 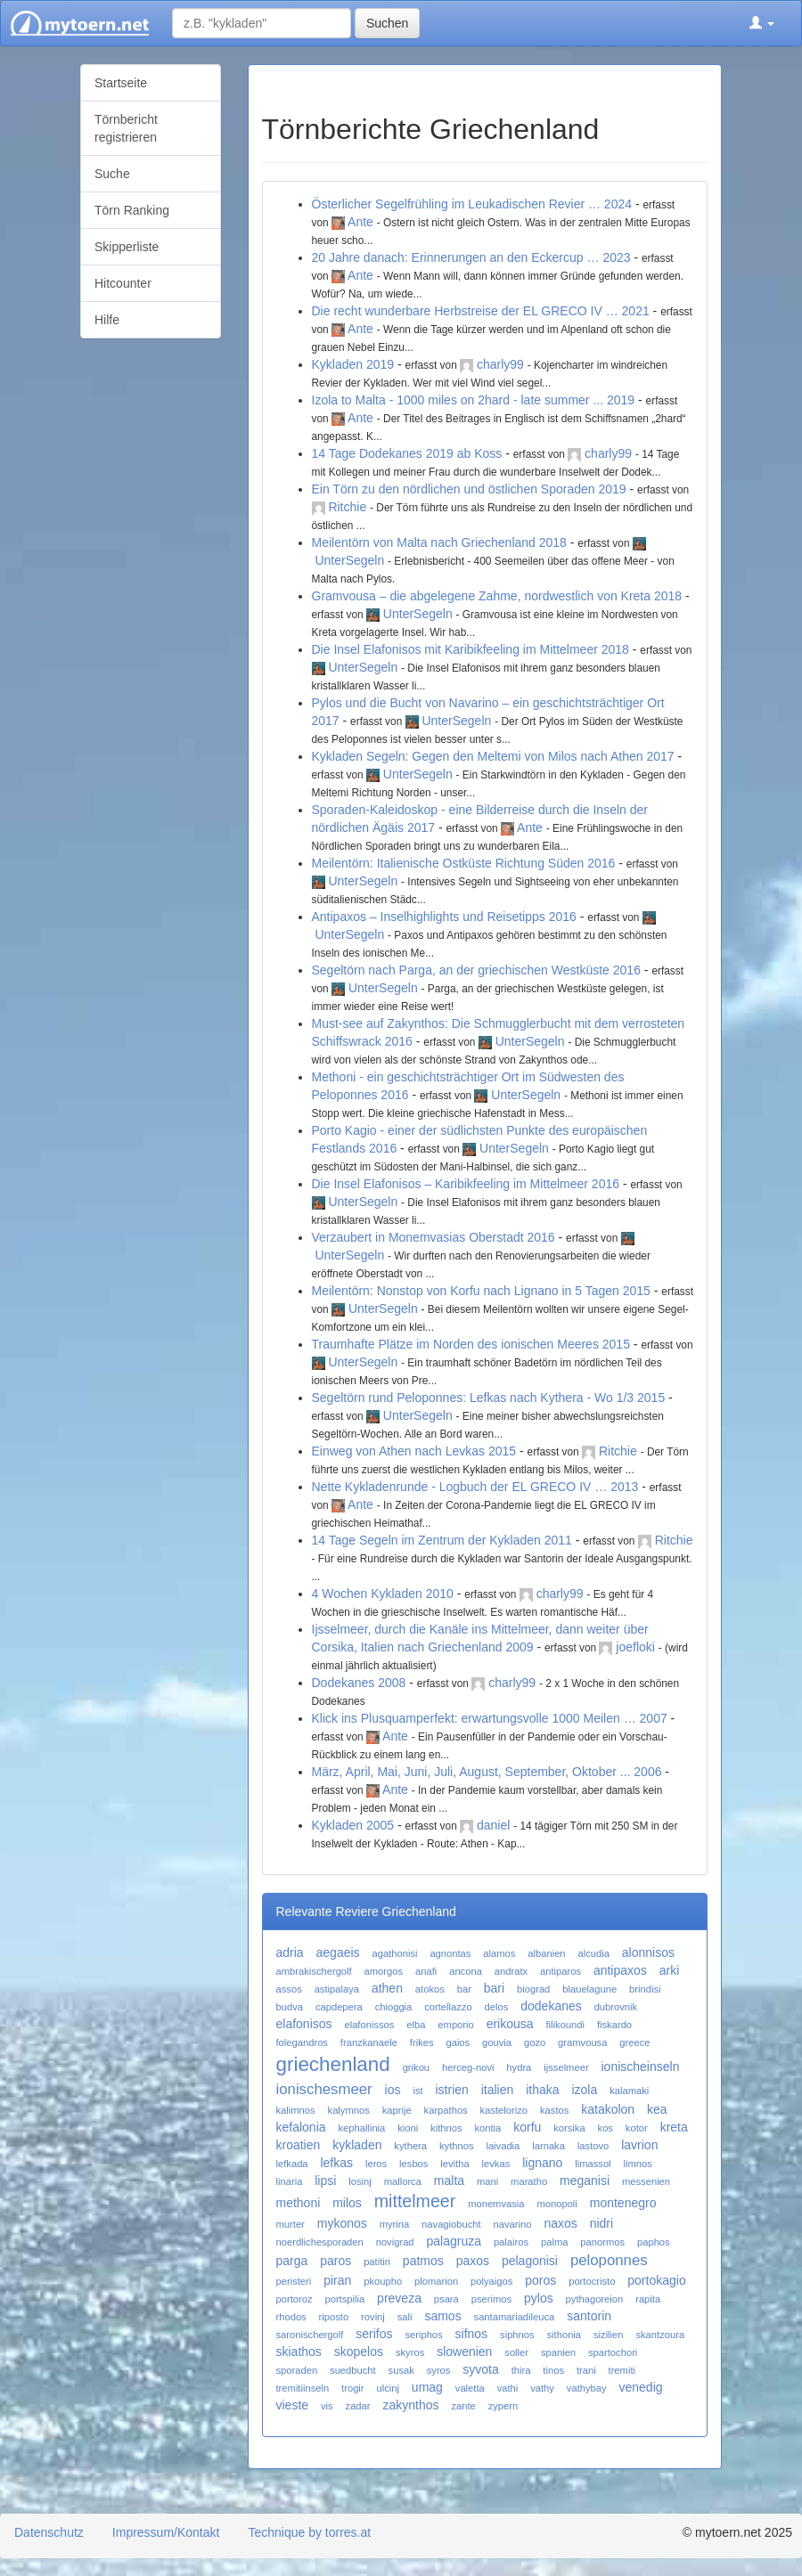 I want to click on milos, so click(x=347, y=2203).